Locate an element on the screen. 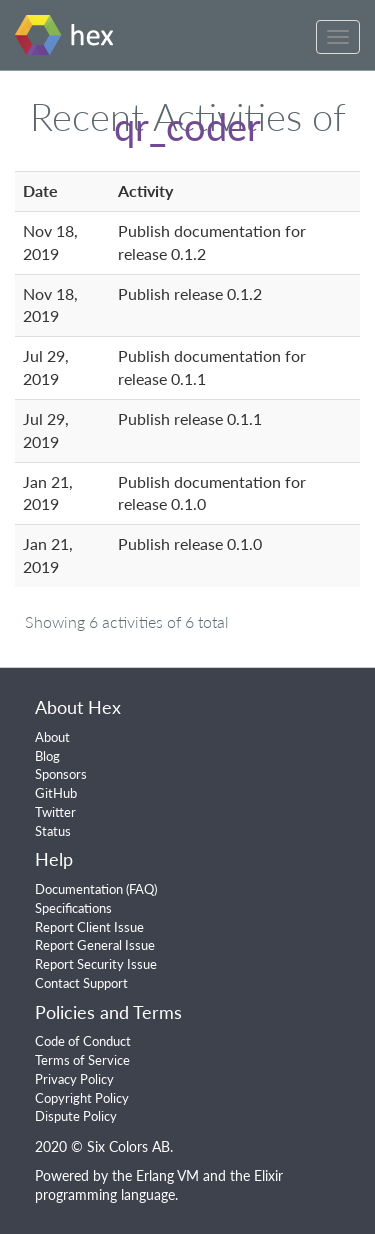 This screenshot has height=1234, width=375. Report Client Issue is located at coordinates (89, 927).